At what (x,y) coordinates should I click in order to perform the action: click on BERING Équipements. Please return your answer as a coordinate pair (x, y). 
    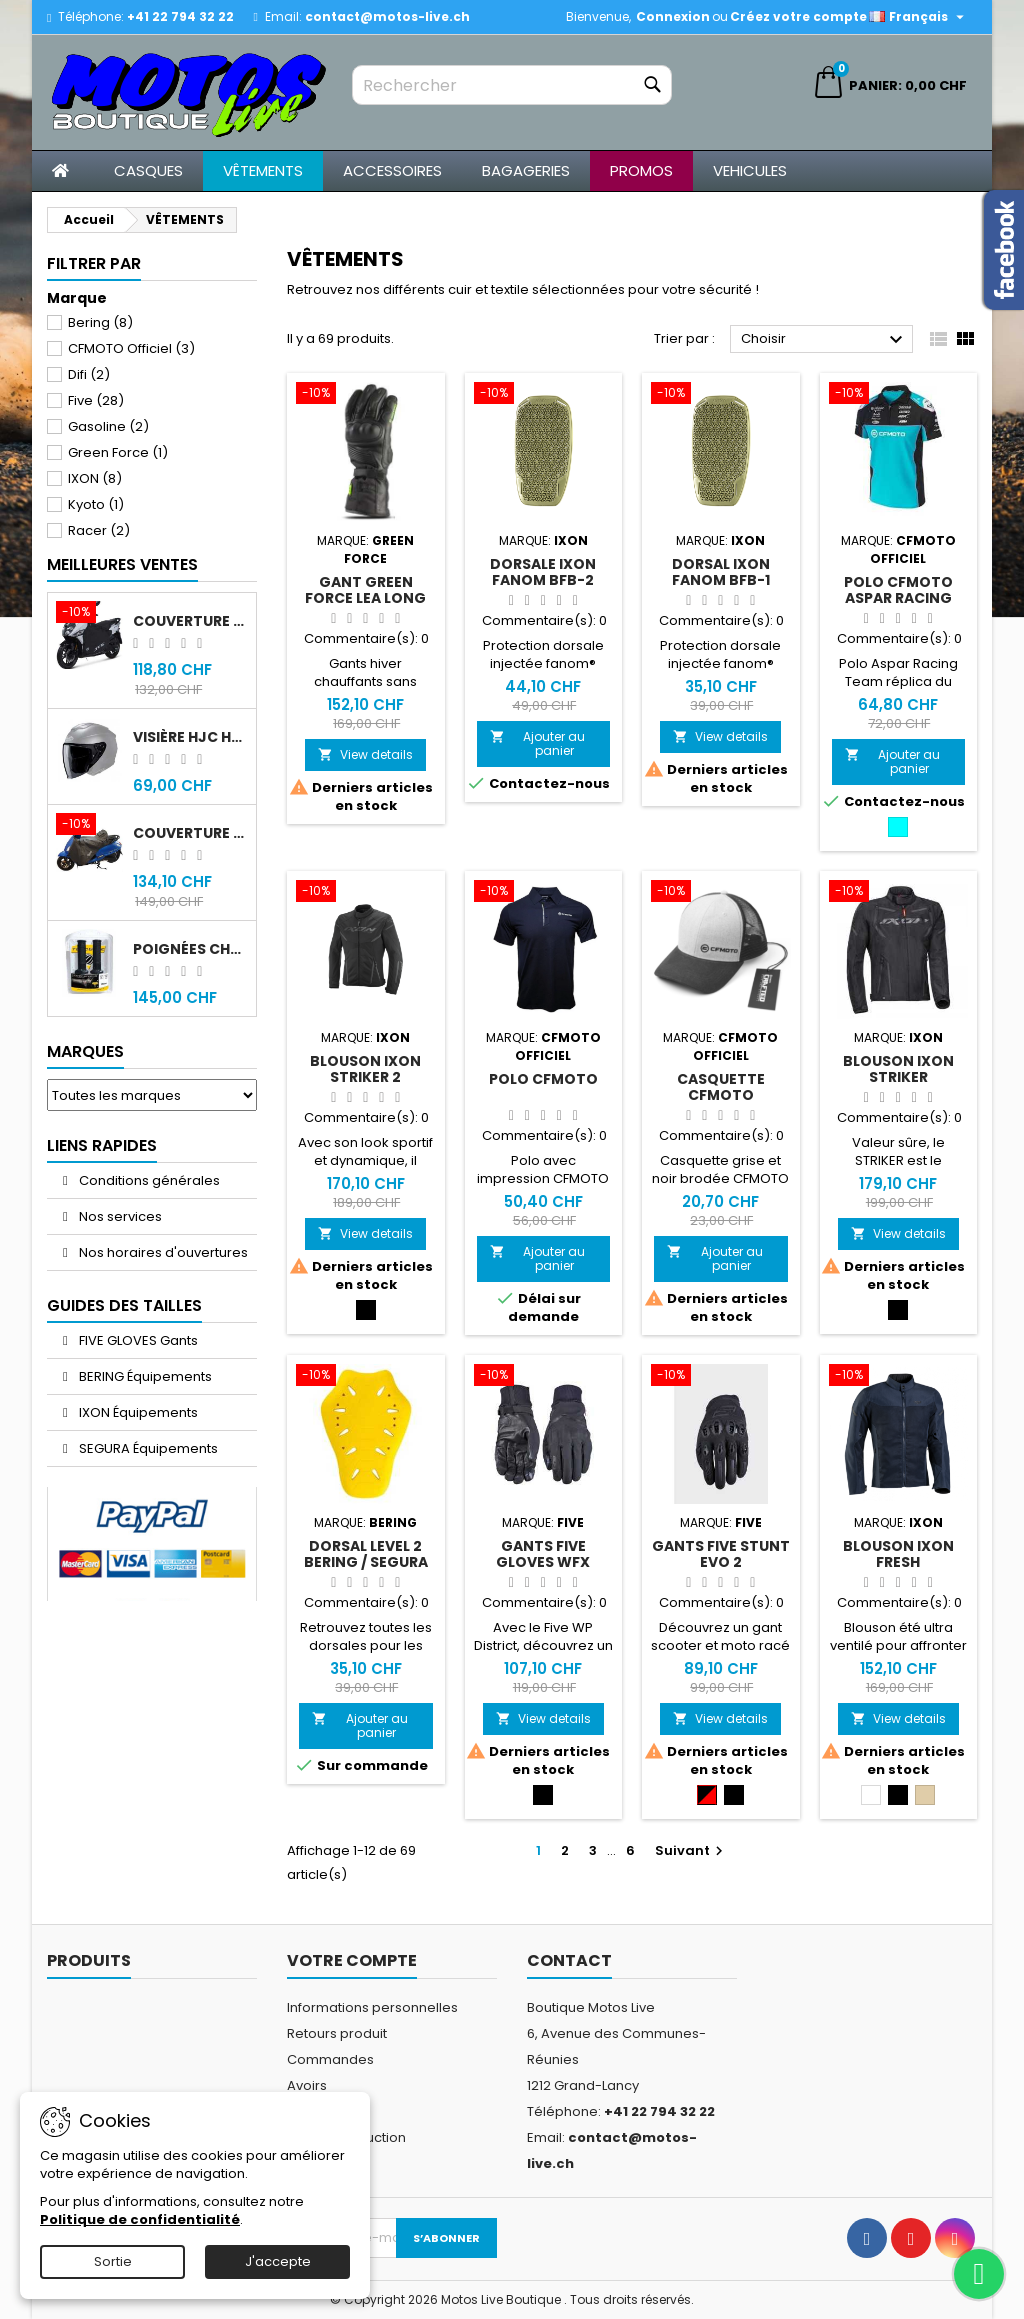
    Looking at the image, I should click on (144, 1376).